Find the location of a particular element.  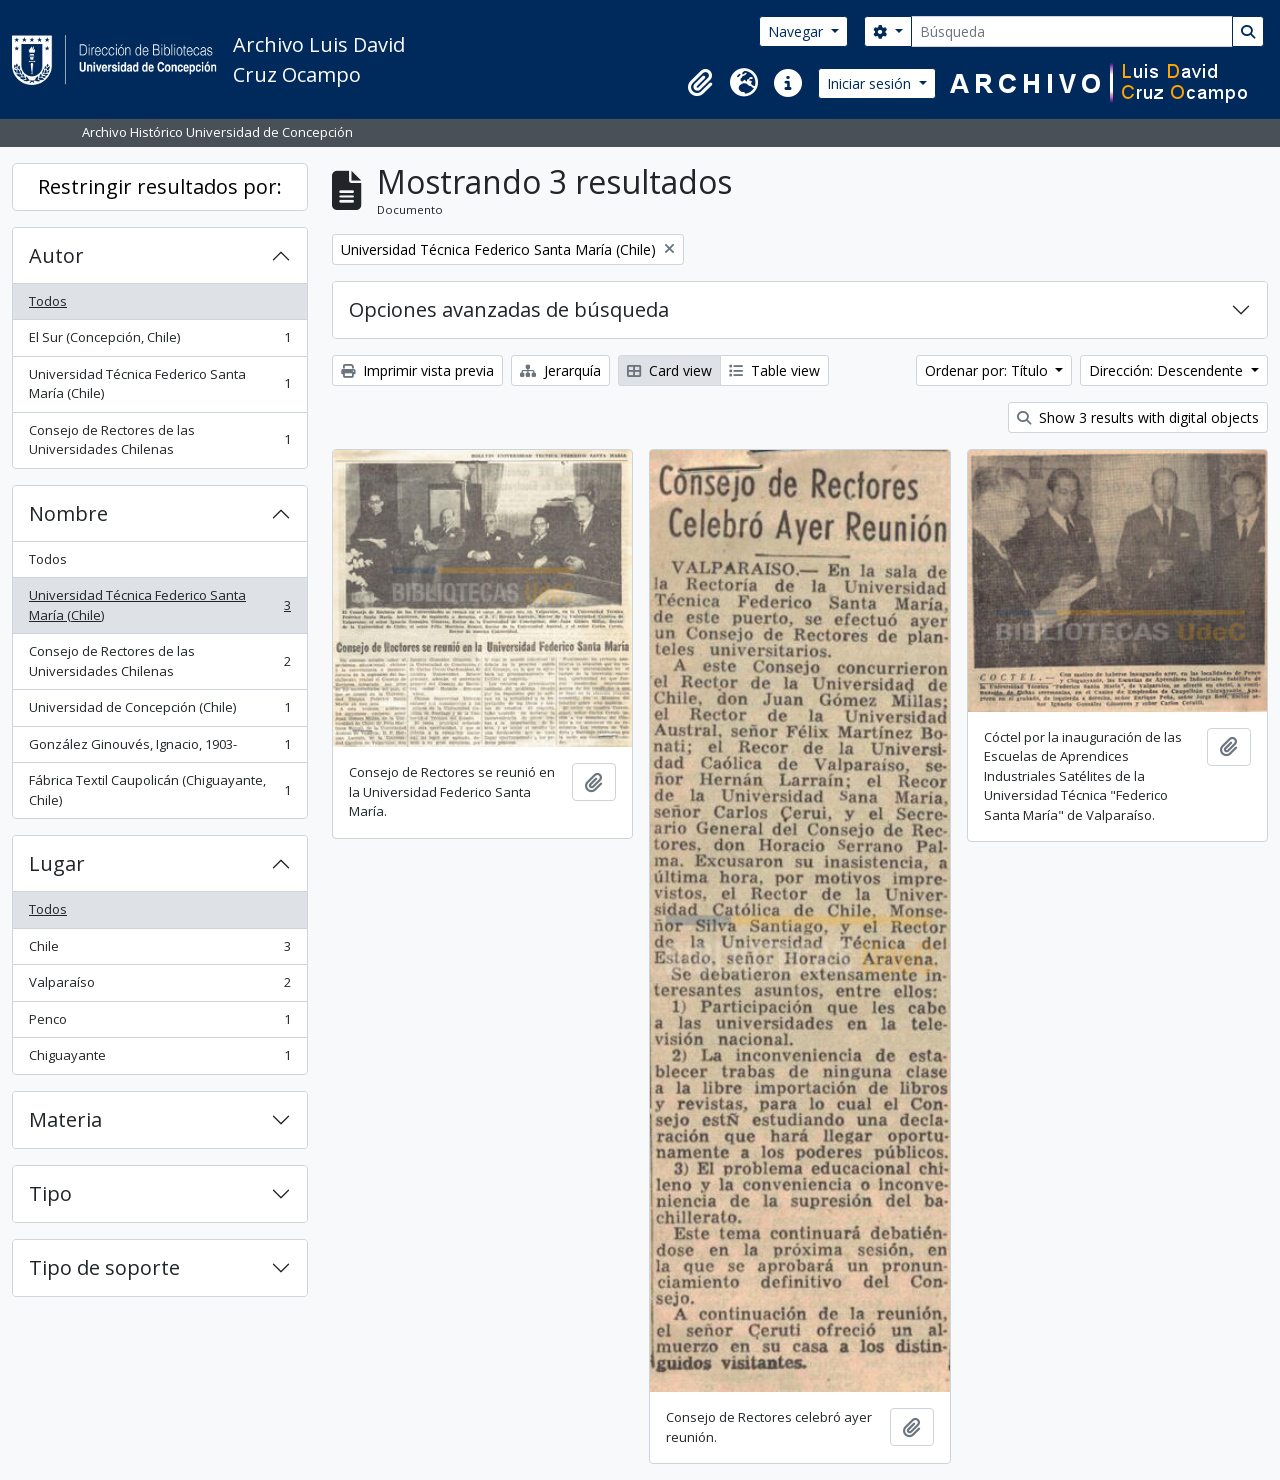

Materia is located at coordinates (65, 1119).